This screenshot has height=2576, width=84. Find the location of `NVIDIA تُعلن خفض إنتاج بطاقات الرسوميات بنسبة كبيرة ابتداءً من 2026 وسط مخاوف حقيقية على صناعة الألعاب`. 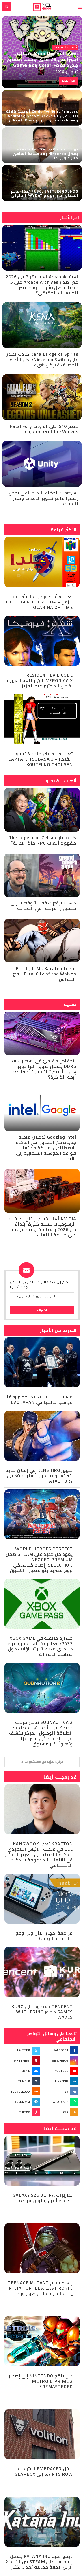

NVIDIA تُعلن خفض إنتاج بطاقات الرسوميات بنسبة كبيرة ابتداءً من 2026 وسط مخاوف حقيقية على صناعة الألعاب is located at coordinates (42, 1226).